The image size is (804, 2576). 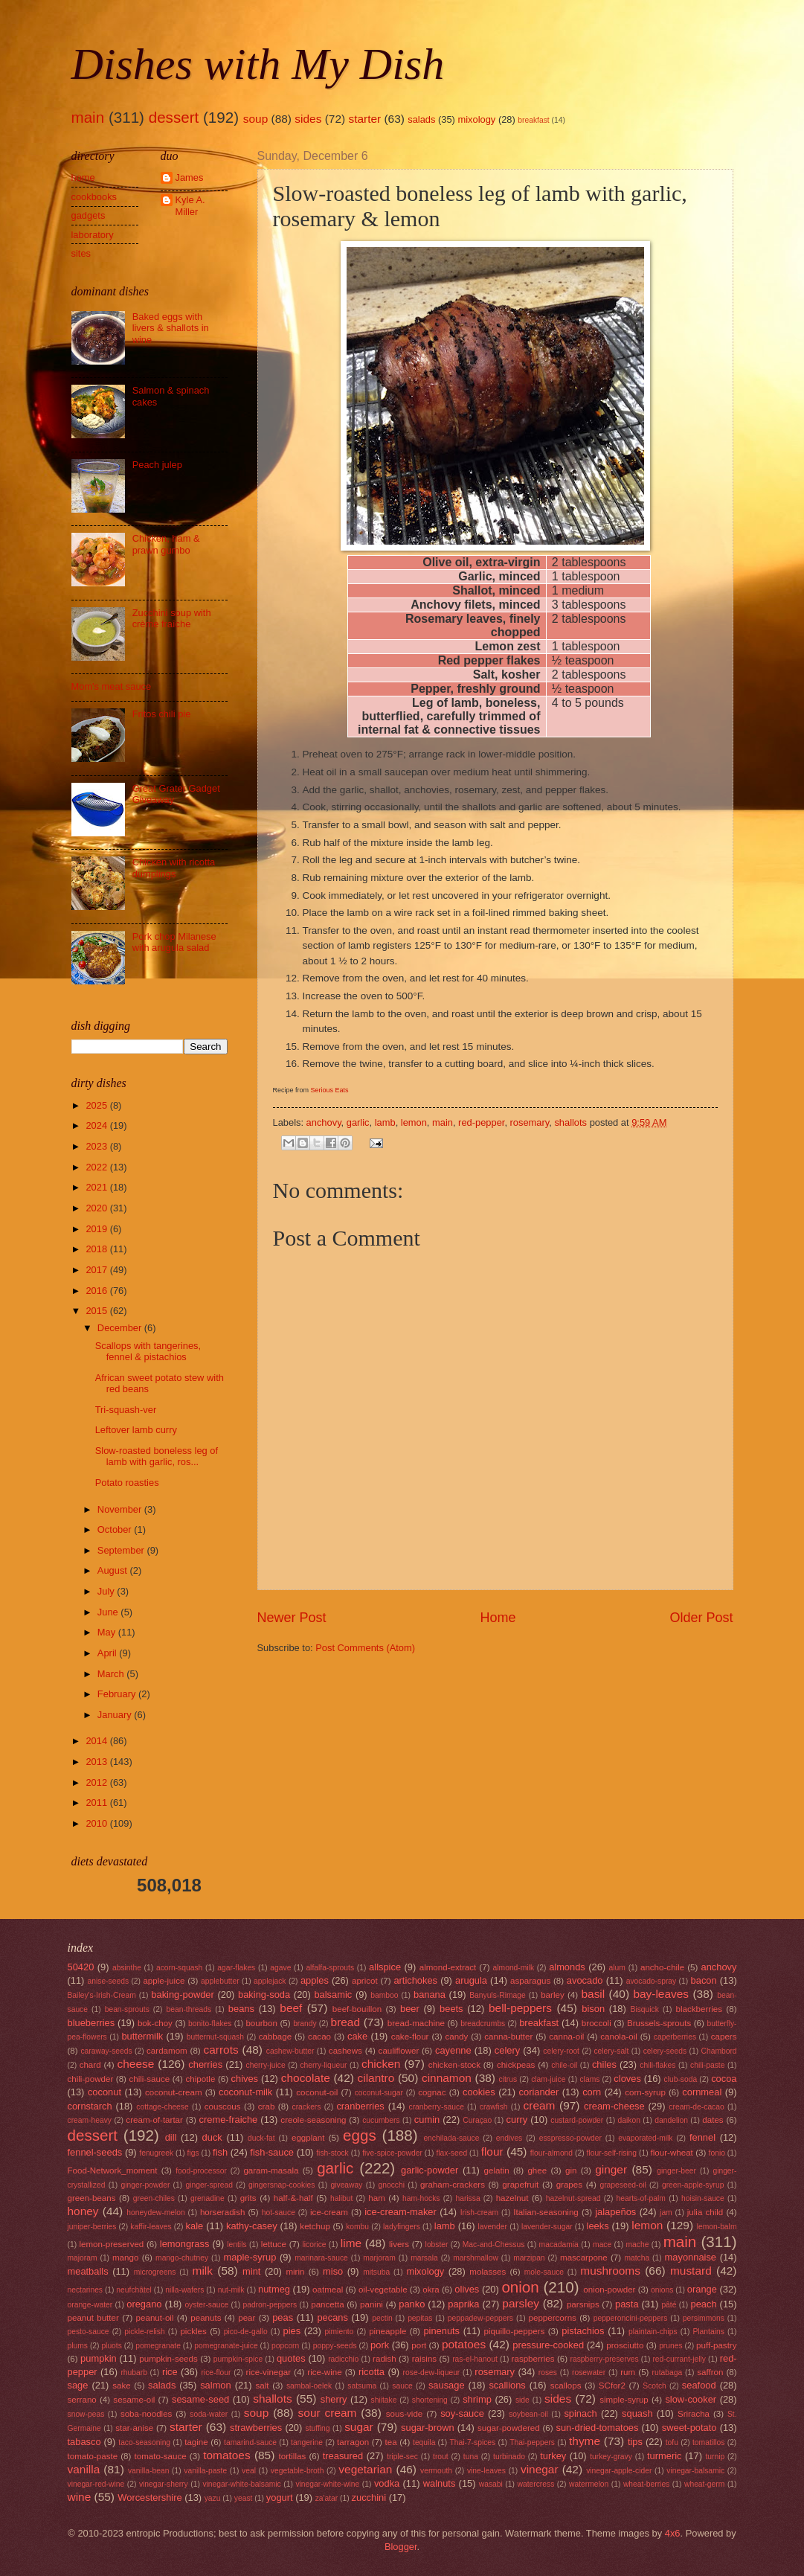 What do you see at coordinates (418, 2345) in the screenshot?
I see `port` at bounding box center [418, 2345].